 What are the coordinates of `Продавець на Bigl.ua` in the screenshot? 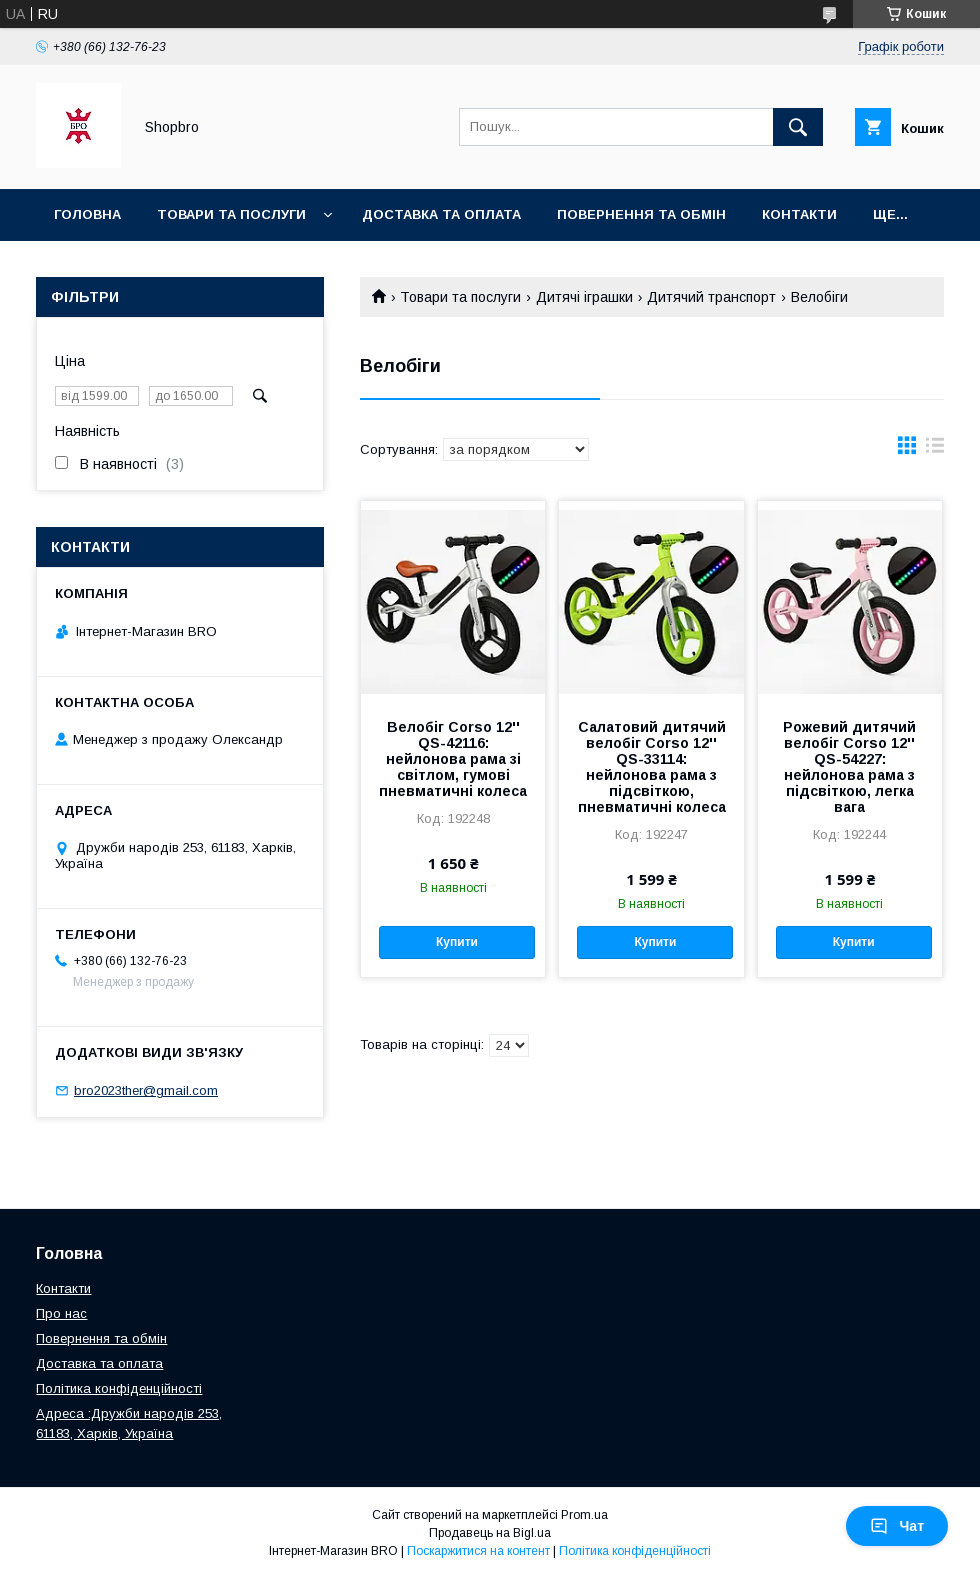 It's located at (490, 1533).